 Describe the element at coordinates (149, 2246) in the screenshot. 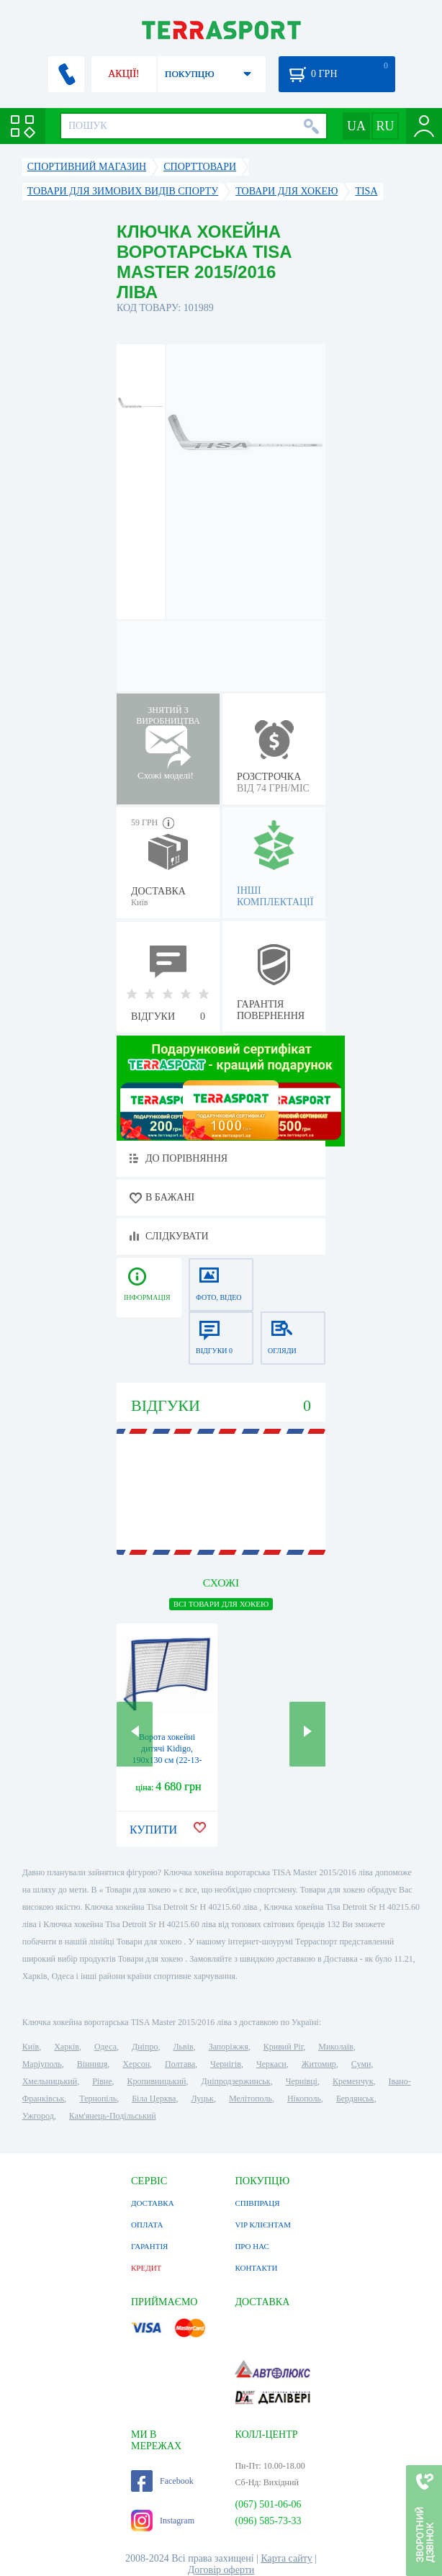

I see `ГАРАНТІЯ` at that location.